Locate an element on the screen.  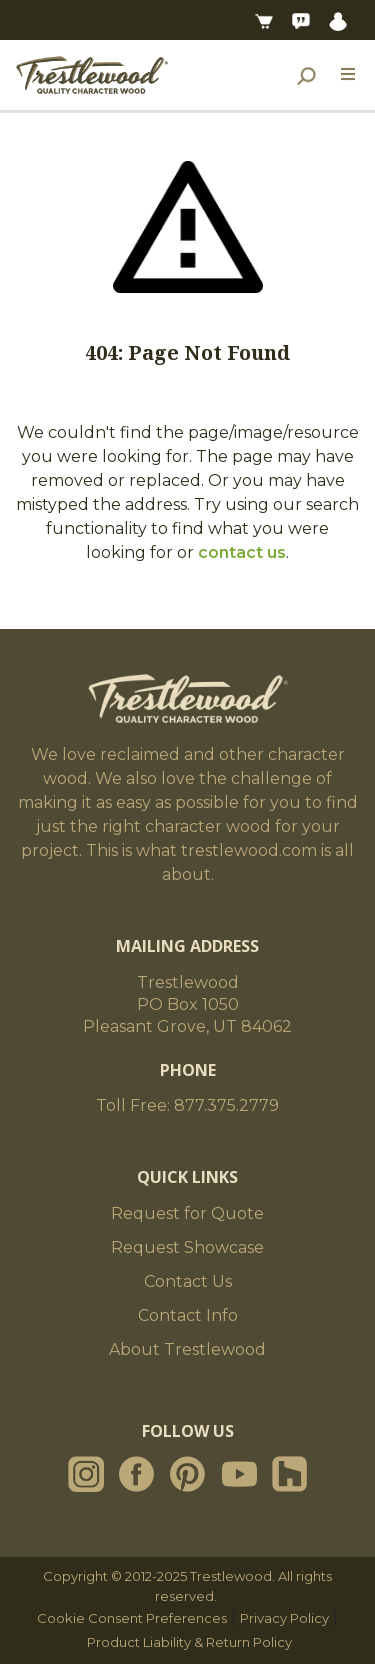
Contact Us is located at coordinates (188, 1281).